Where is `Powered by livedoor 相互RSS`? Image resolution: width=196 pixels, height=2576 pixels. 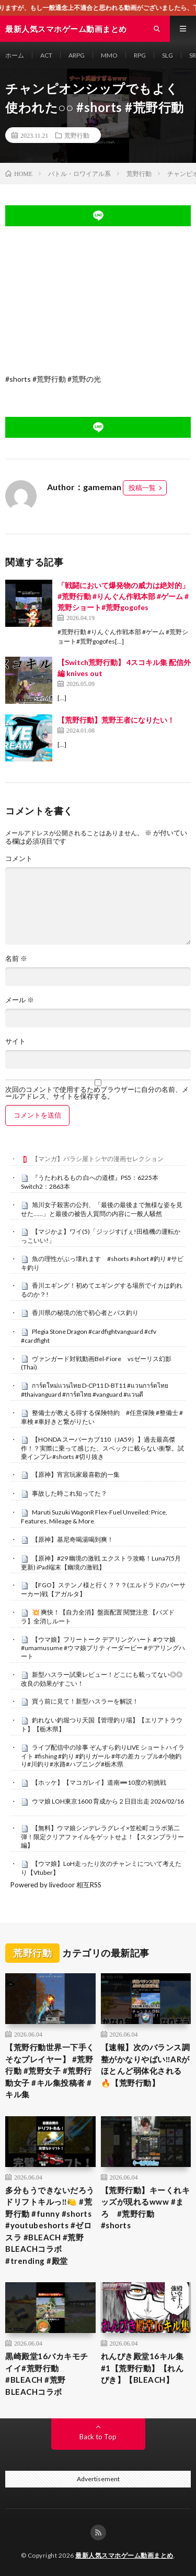
Powered by livedoor 相互RSS is located at coordinates (55, 1885).